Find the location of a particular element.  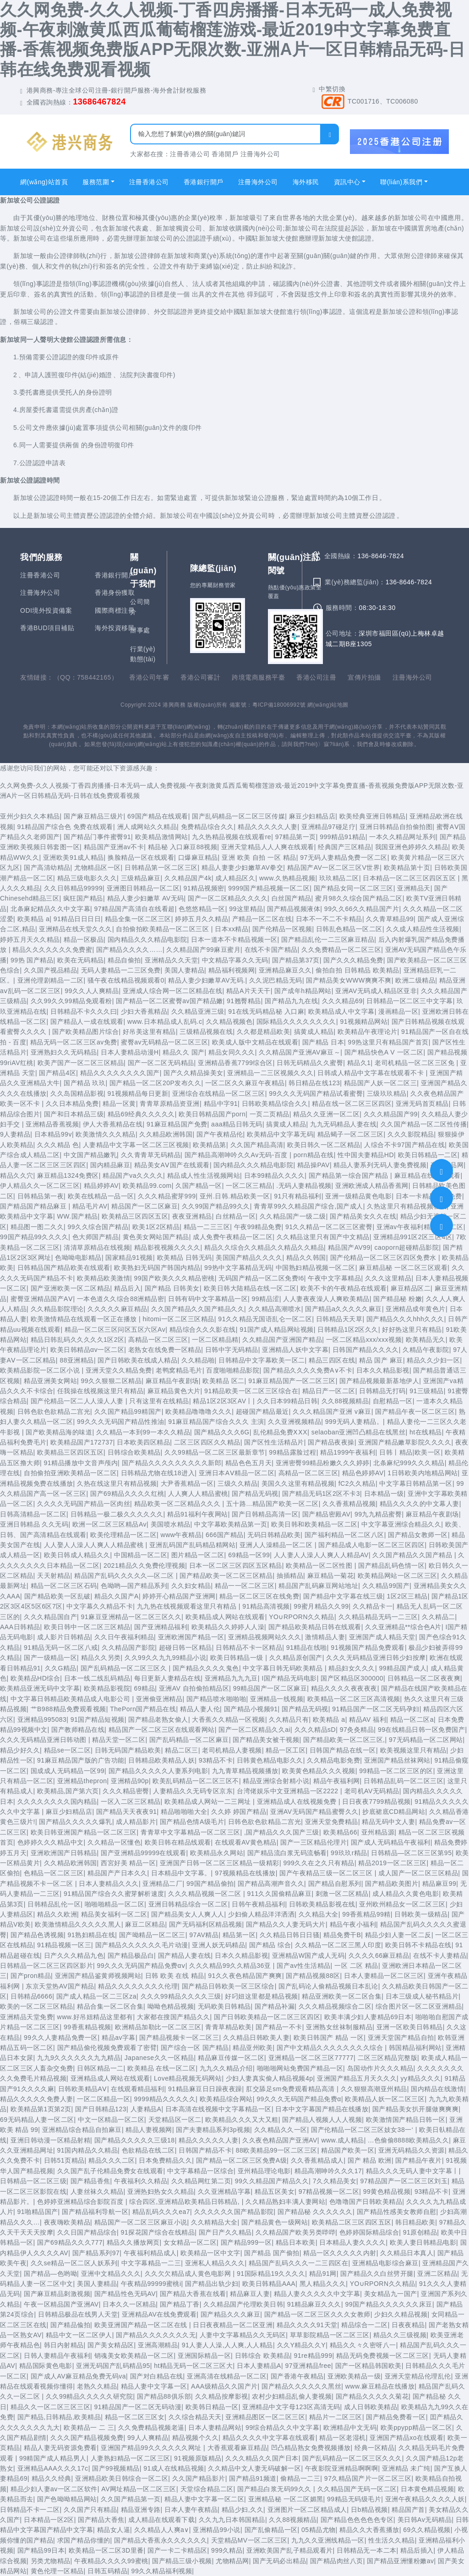

欧美精品久久久又大又粗 is located at coordinates (241, 2119).